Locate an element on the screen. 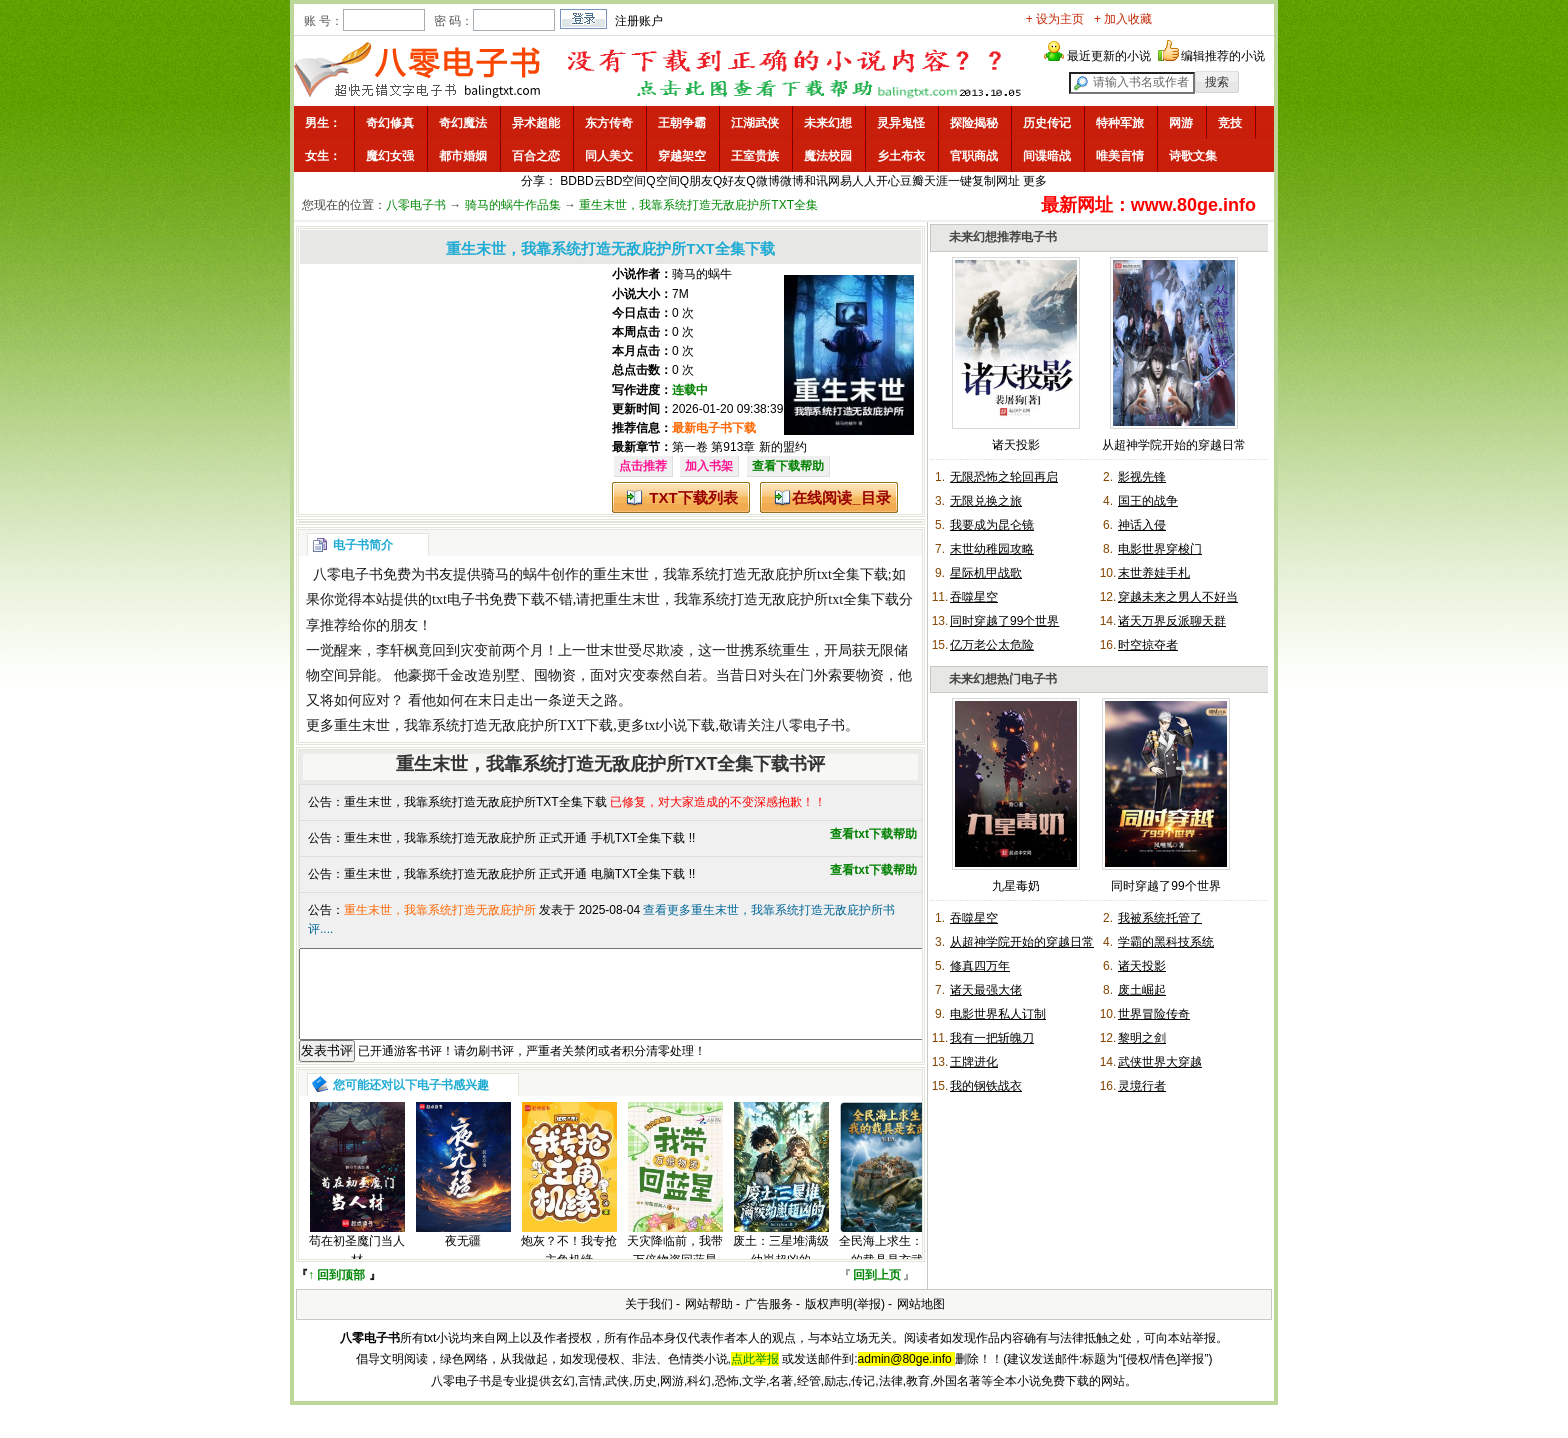  乡土布衣 is located at coordinates (901, 156).